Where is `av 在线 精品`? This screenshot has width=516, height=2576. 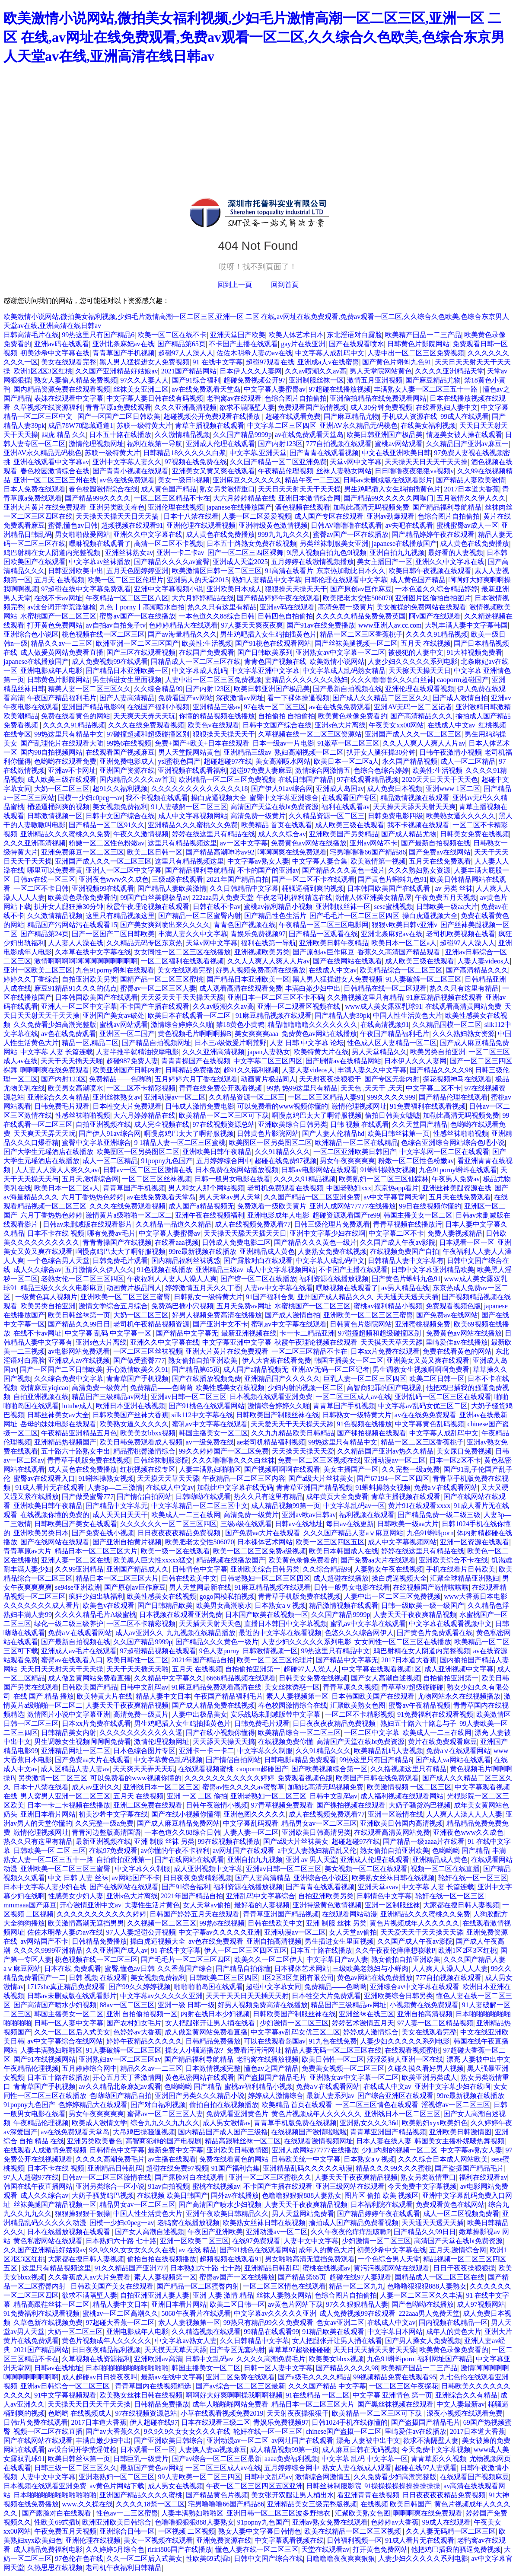
av 在线 精品 is located at coordinates (198, 2250).